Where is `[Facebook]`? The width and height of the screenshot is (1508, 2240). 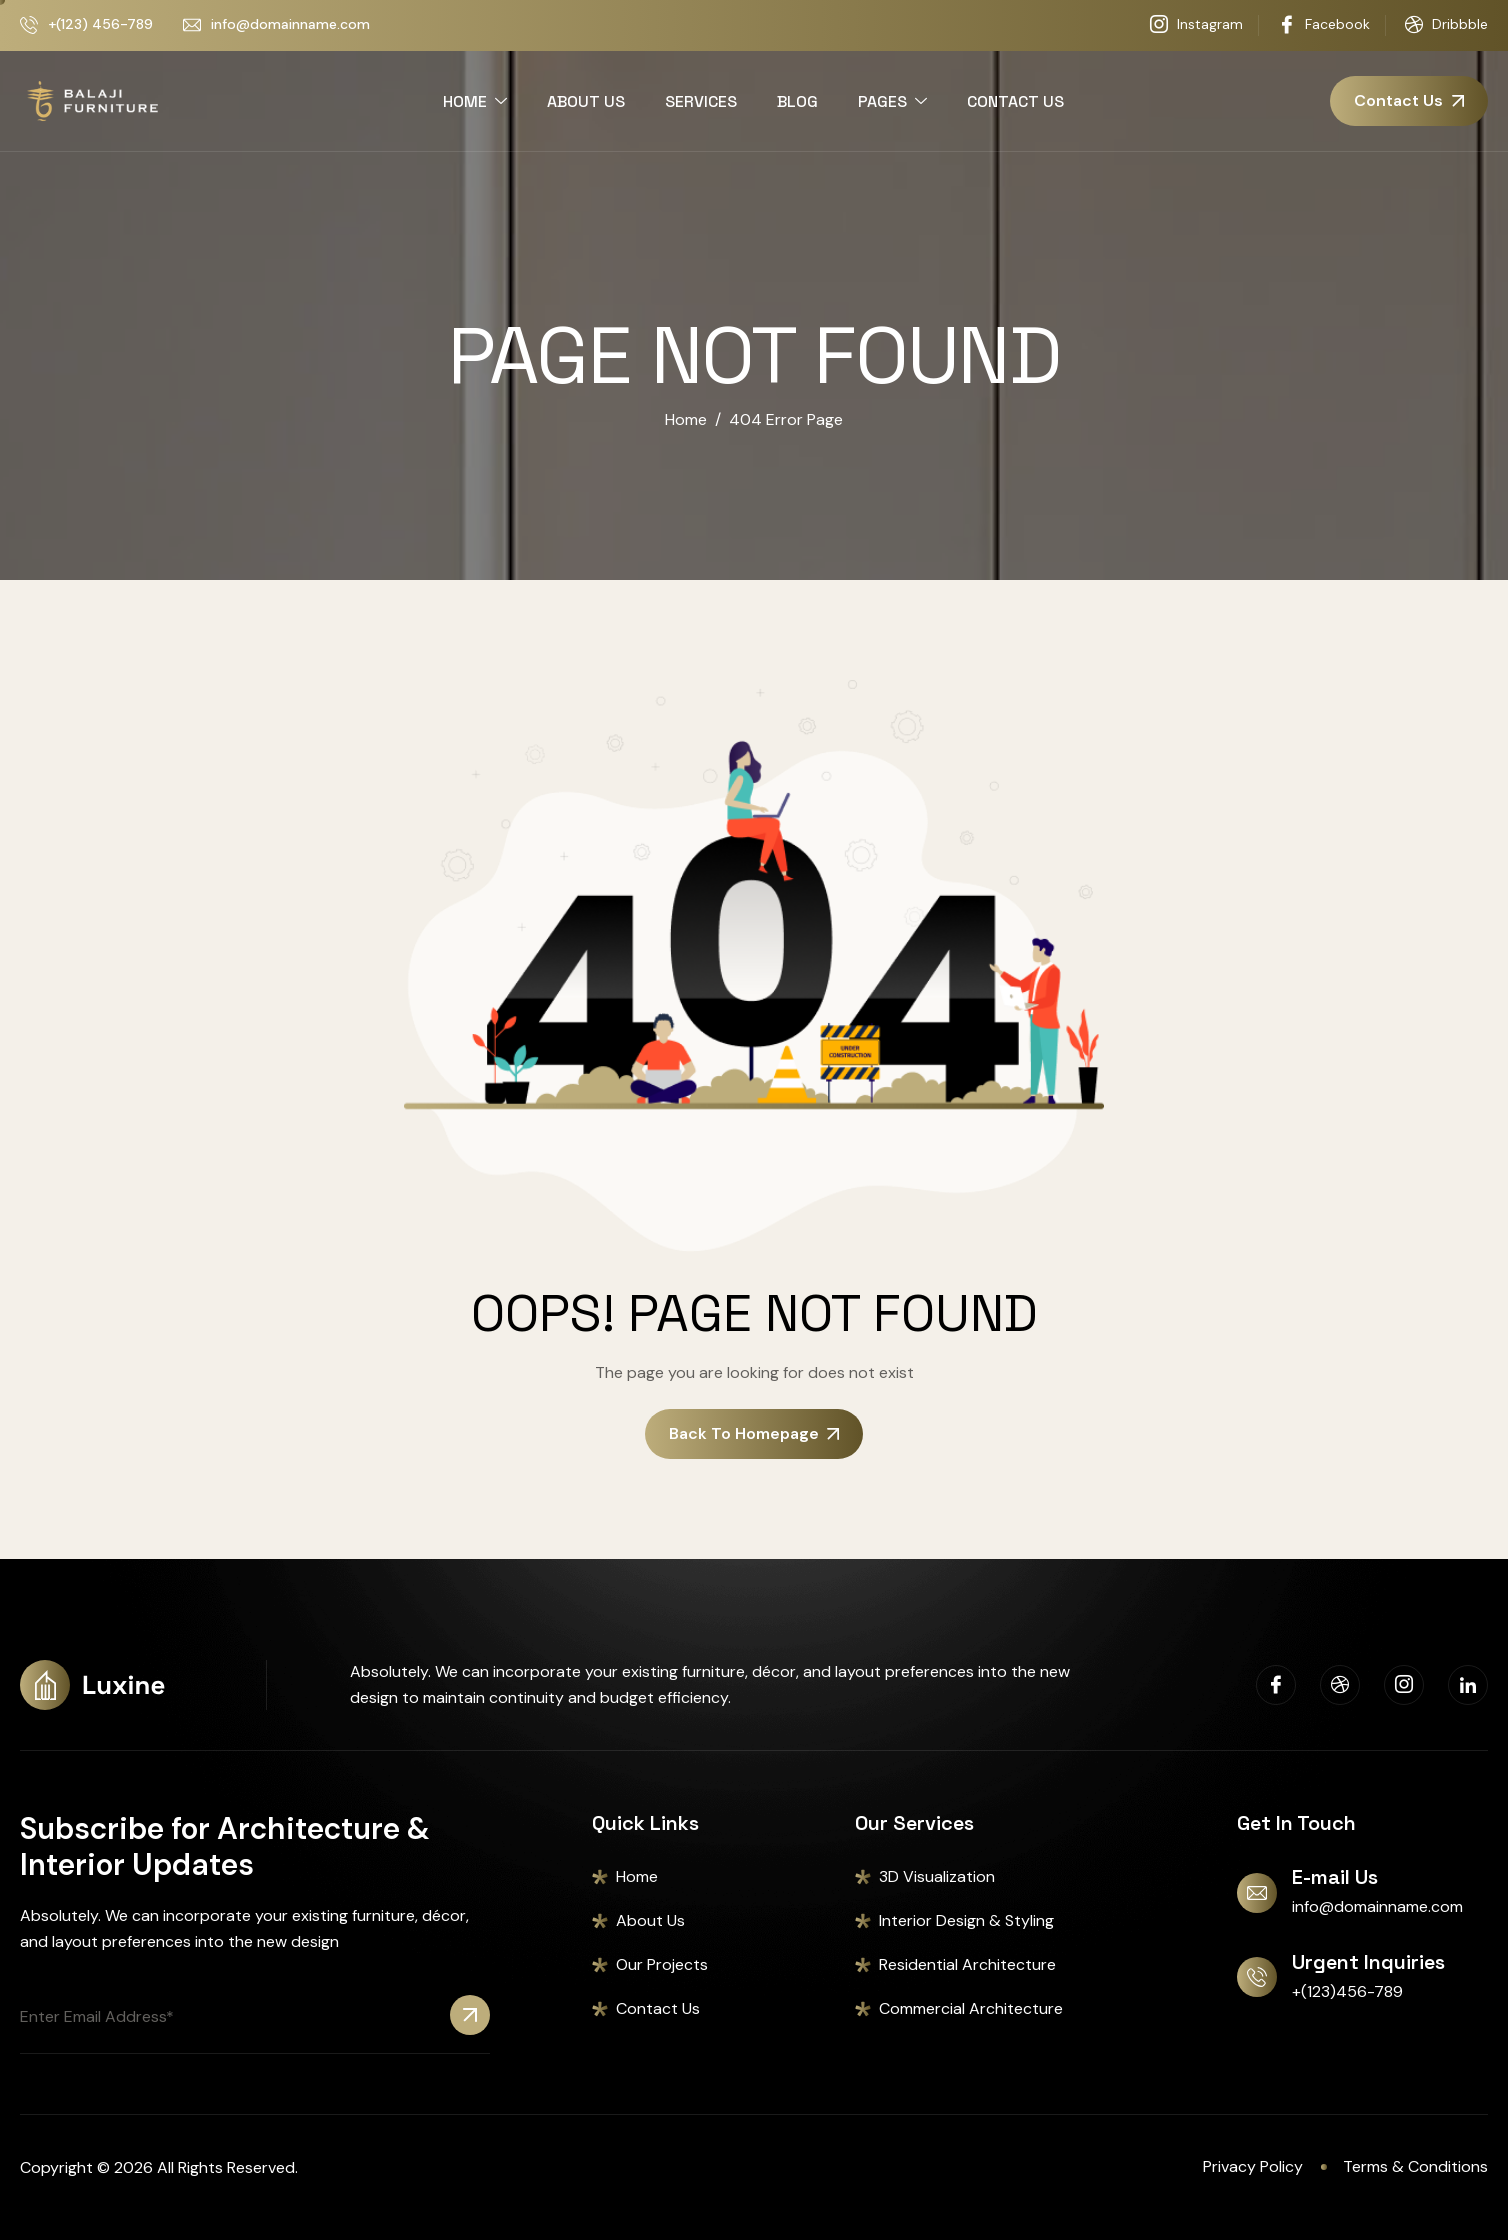 [Facebook] is located at coordinates (1276, 1685).